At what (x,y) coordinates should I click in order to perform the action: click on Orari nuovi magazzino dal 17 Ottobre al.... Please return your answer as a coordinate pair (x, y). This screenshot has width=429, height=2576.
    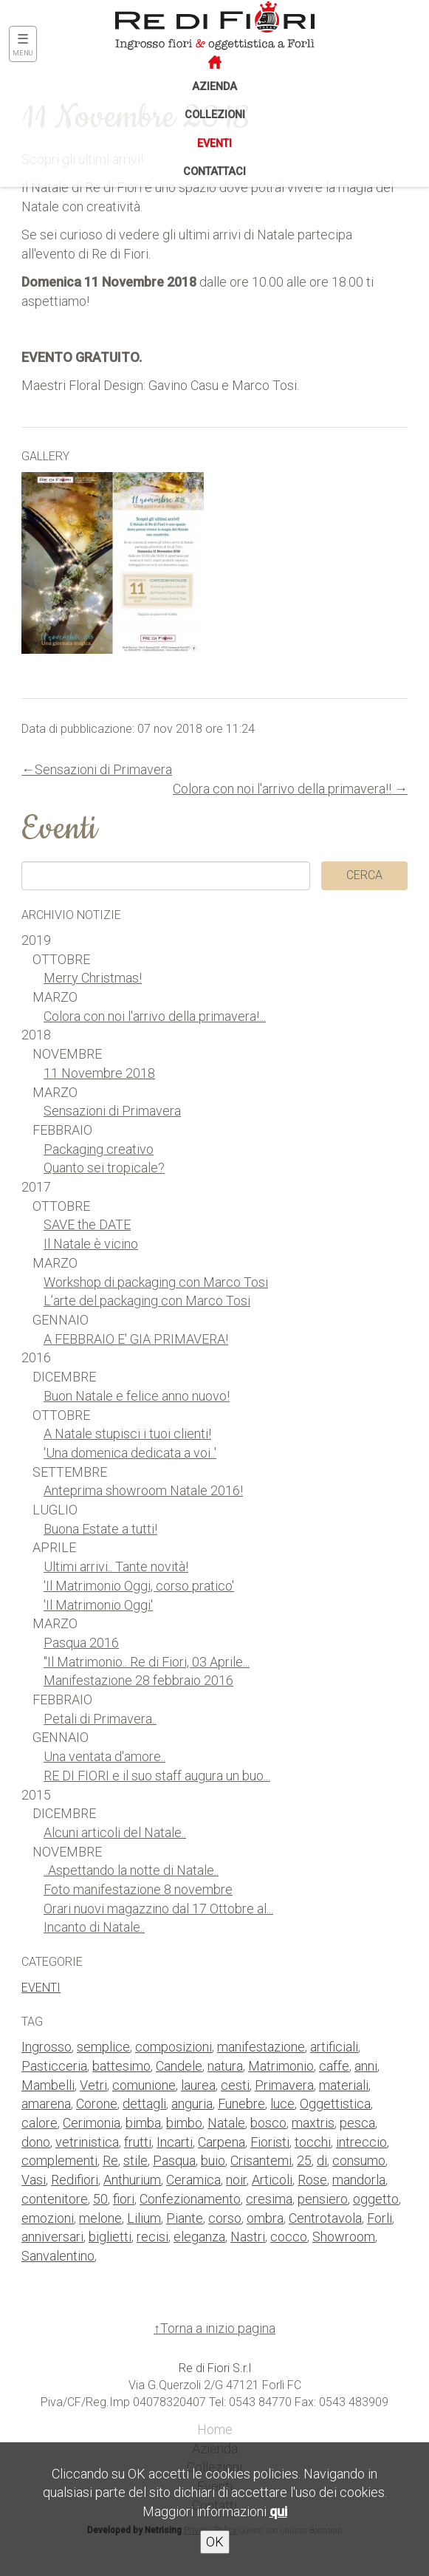
    Looking at the image, I should click on (158, 1908).